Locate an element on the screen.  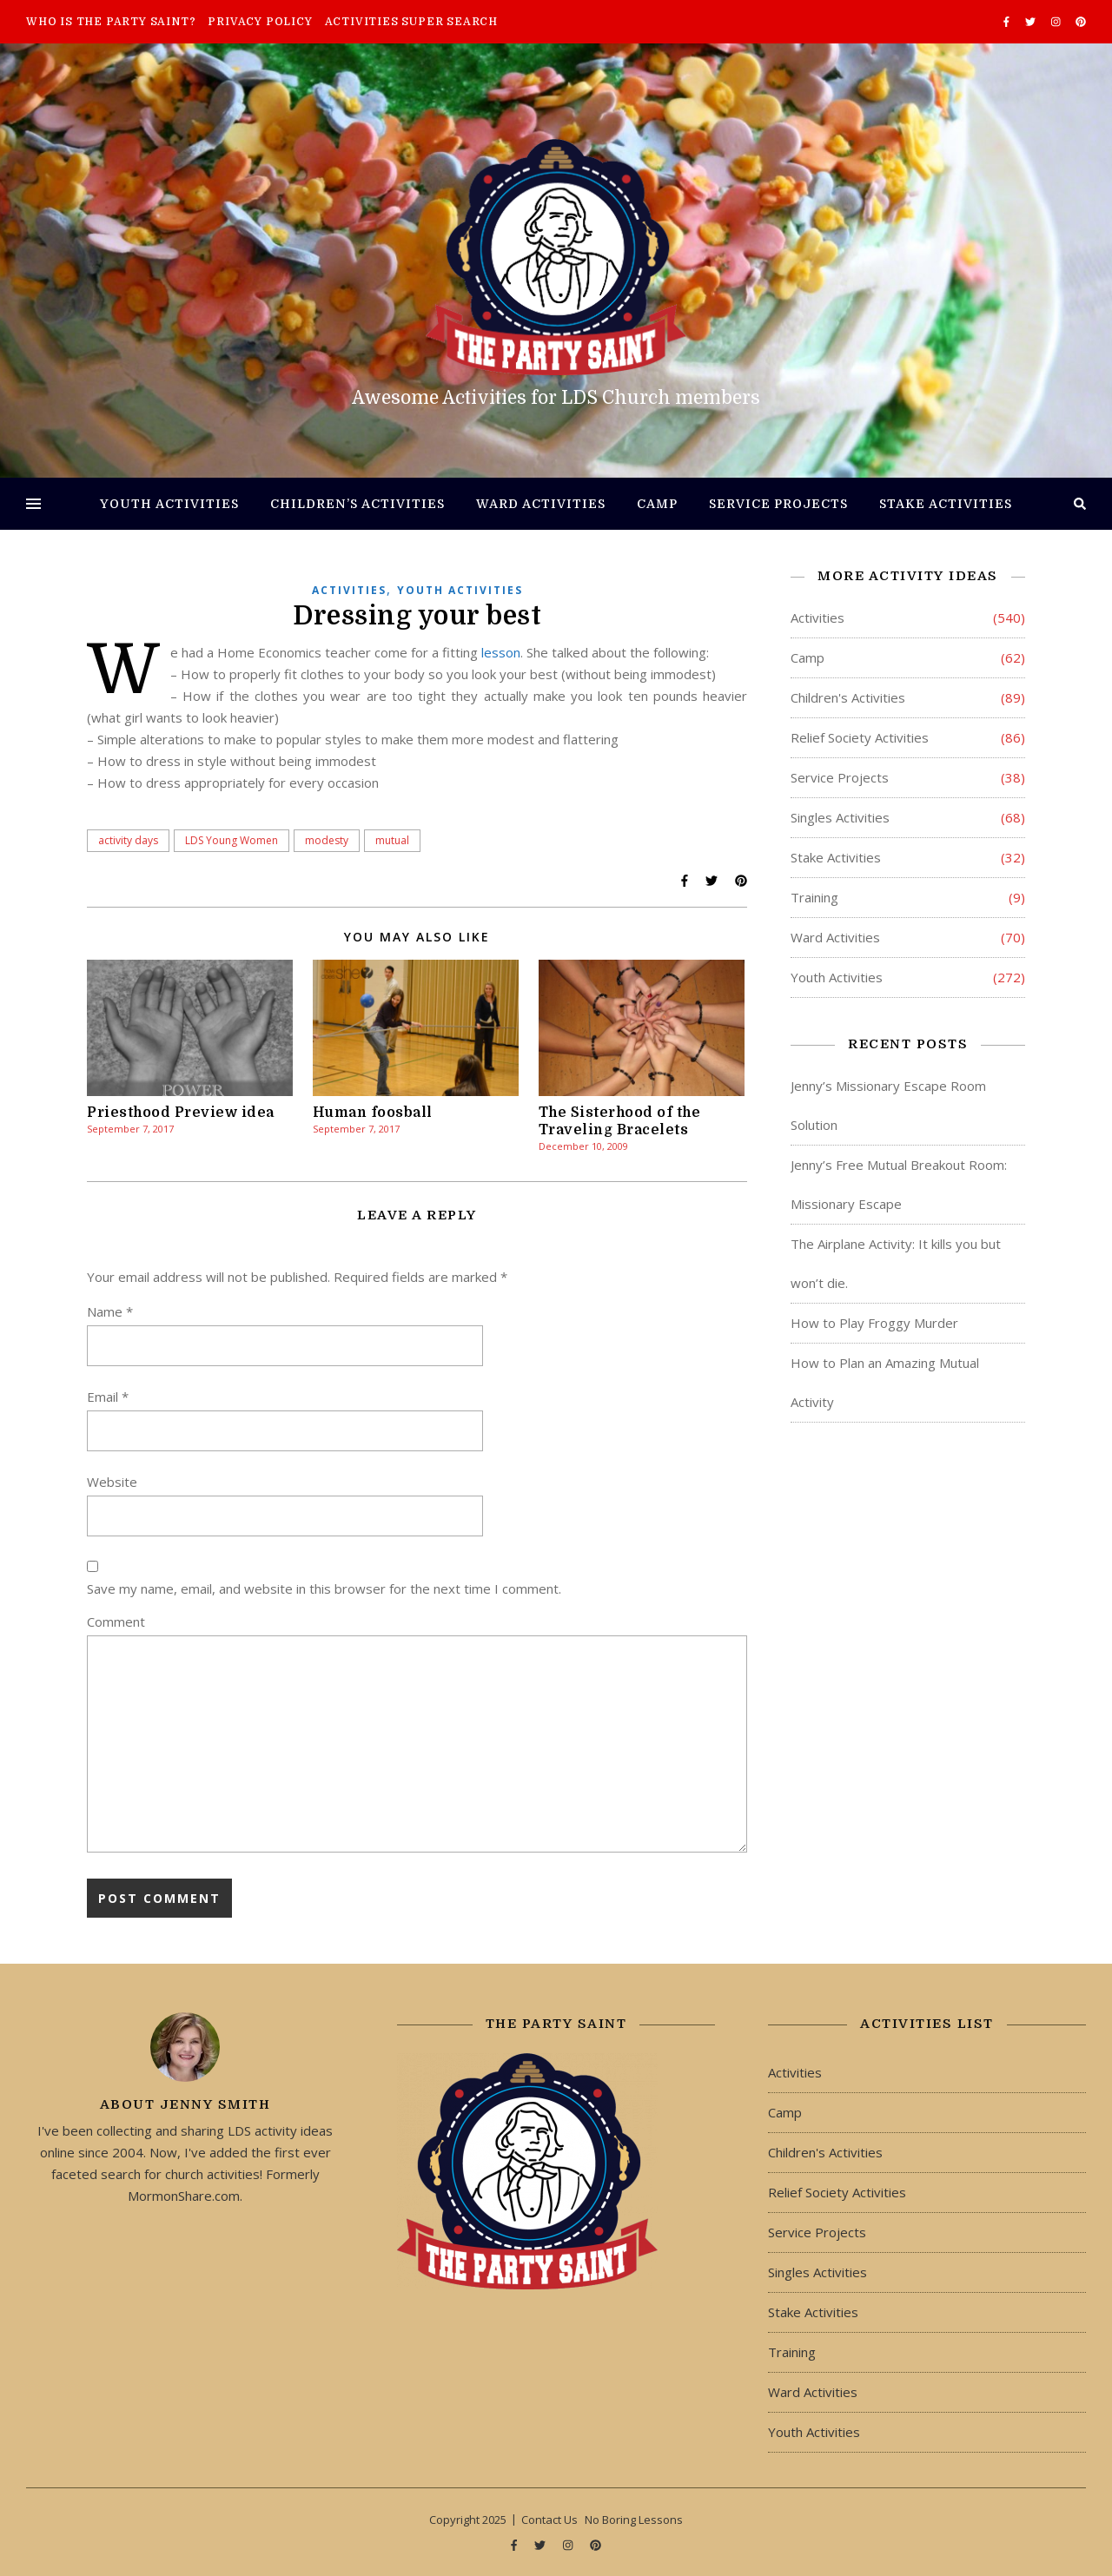
LDS Young Women is located at coordinates (231, 840).